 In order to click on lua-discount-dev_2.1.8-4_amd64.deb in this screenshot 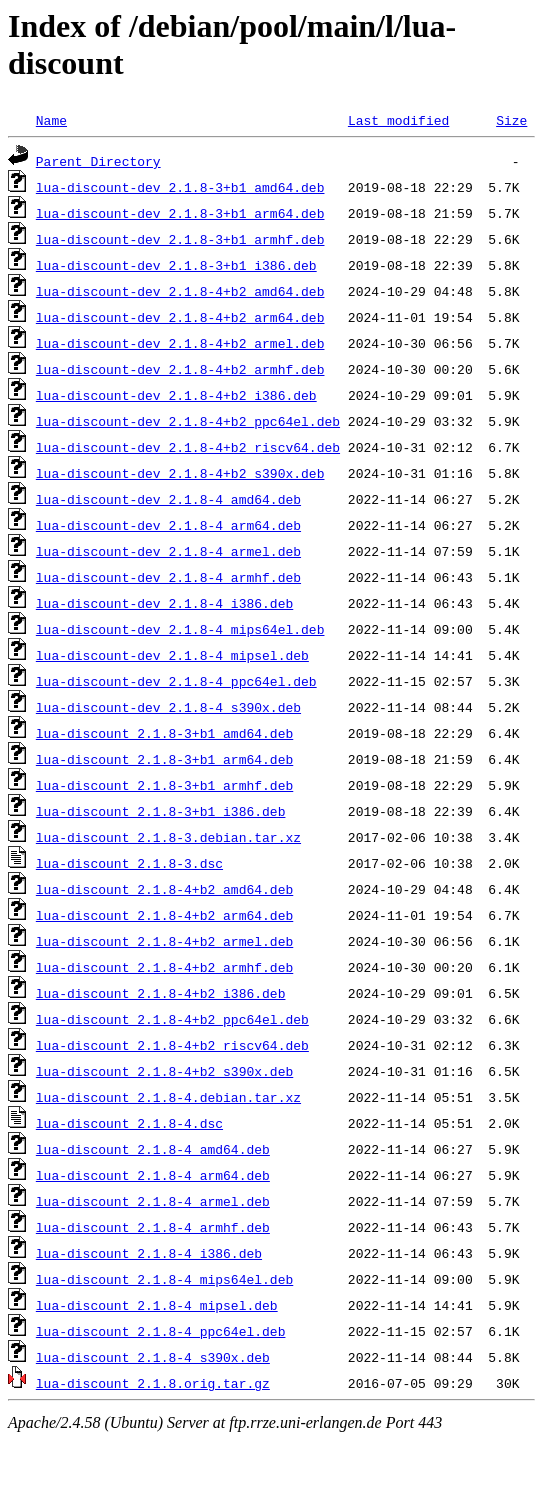, I will do `click(168, 499)`.